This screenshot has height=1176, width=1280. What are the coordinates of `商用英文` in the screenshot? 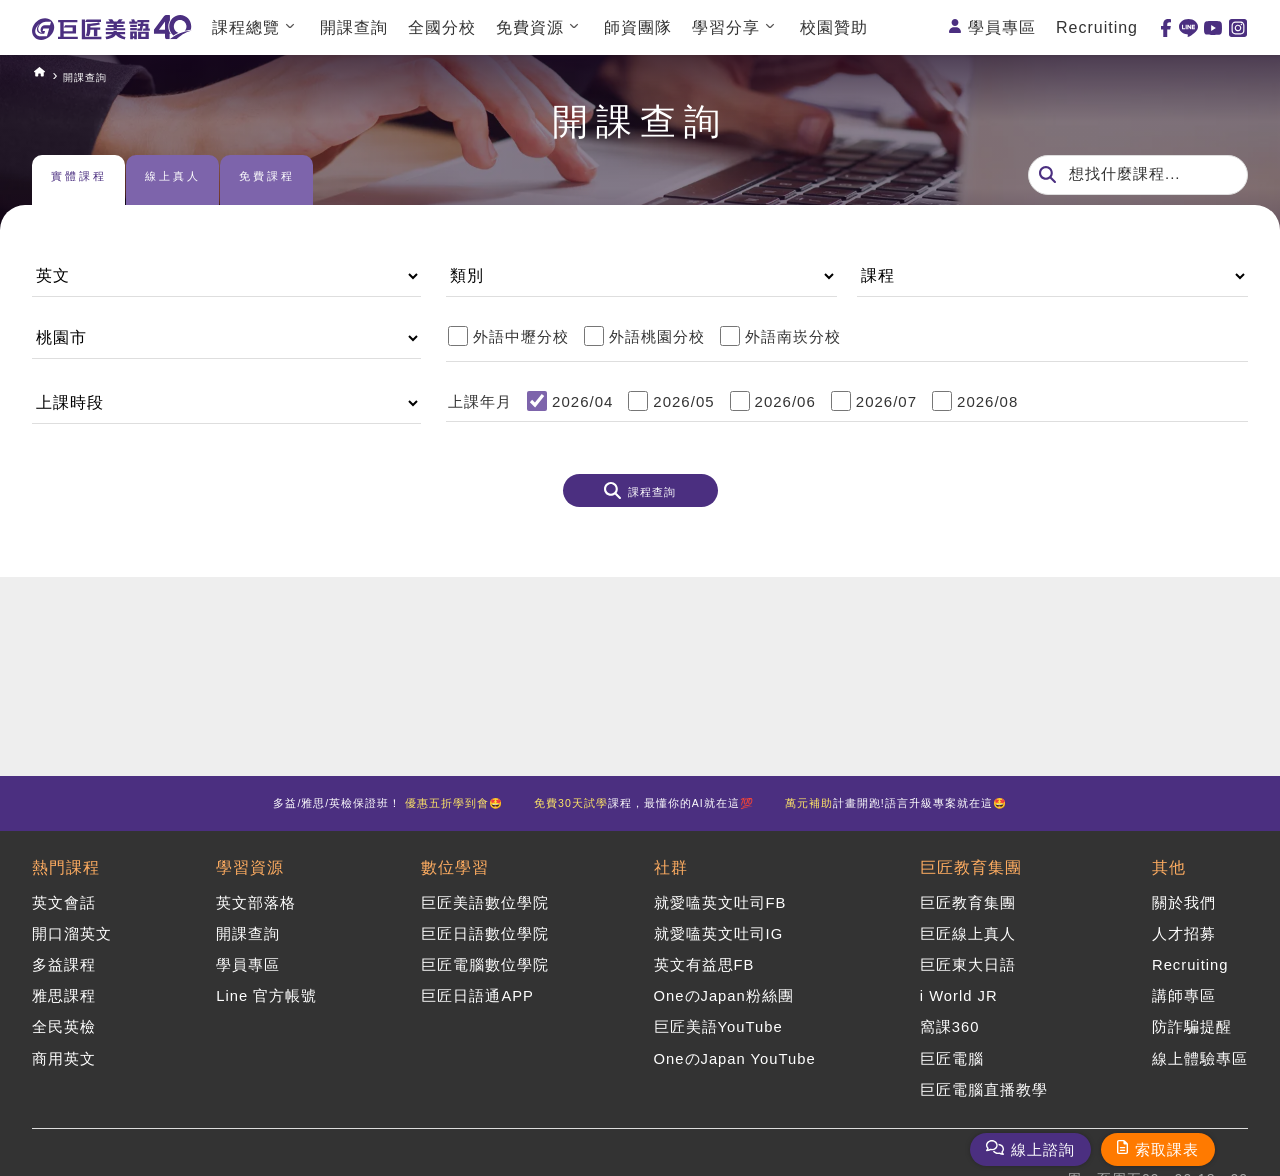 It's located at (64, 1051).